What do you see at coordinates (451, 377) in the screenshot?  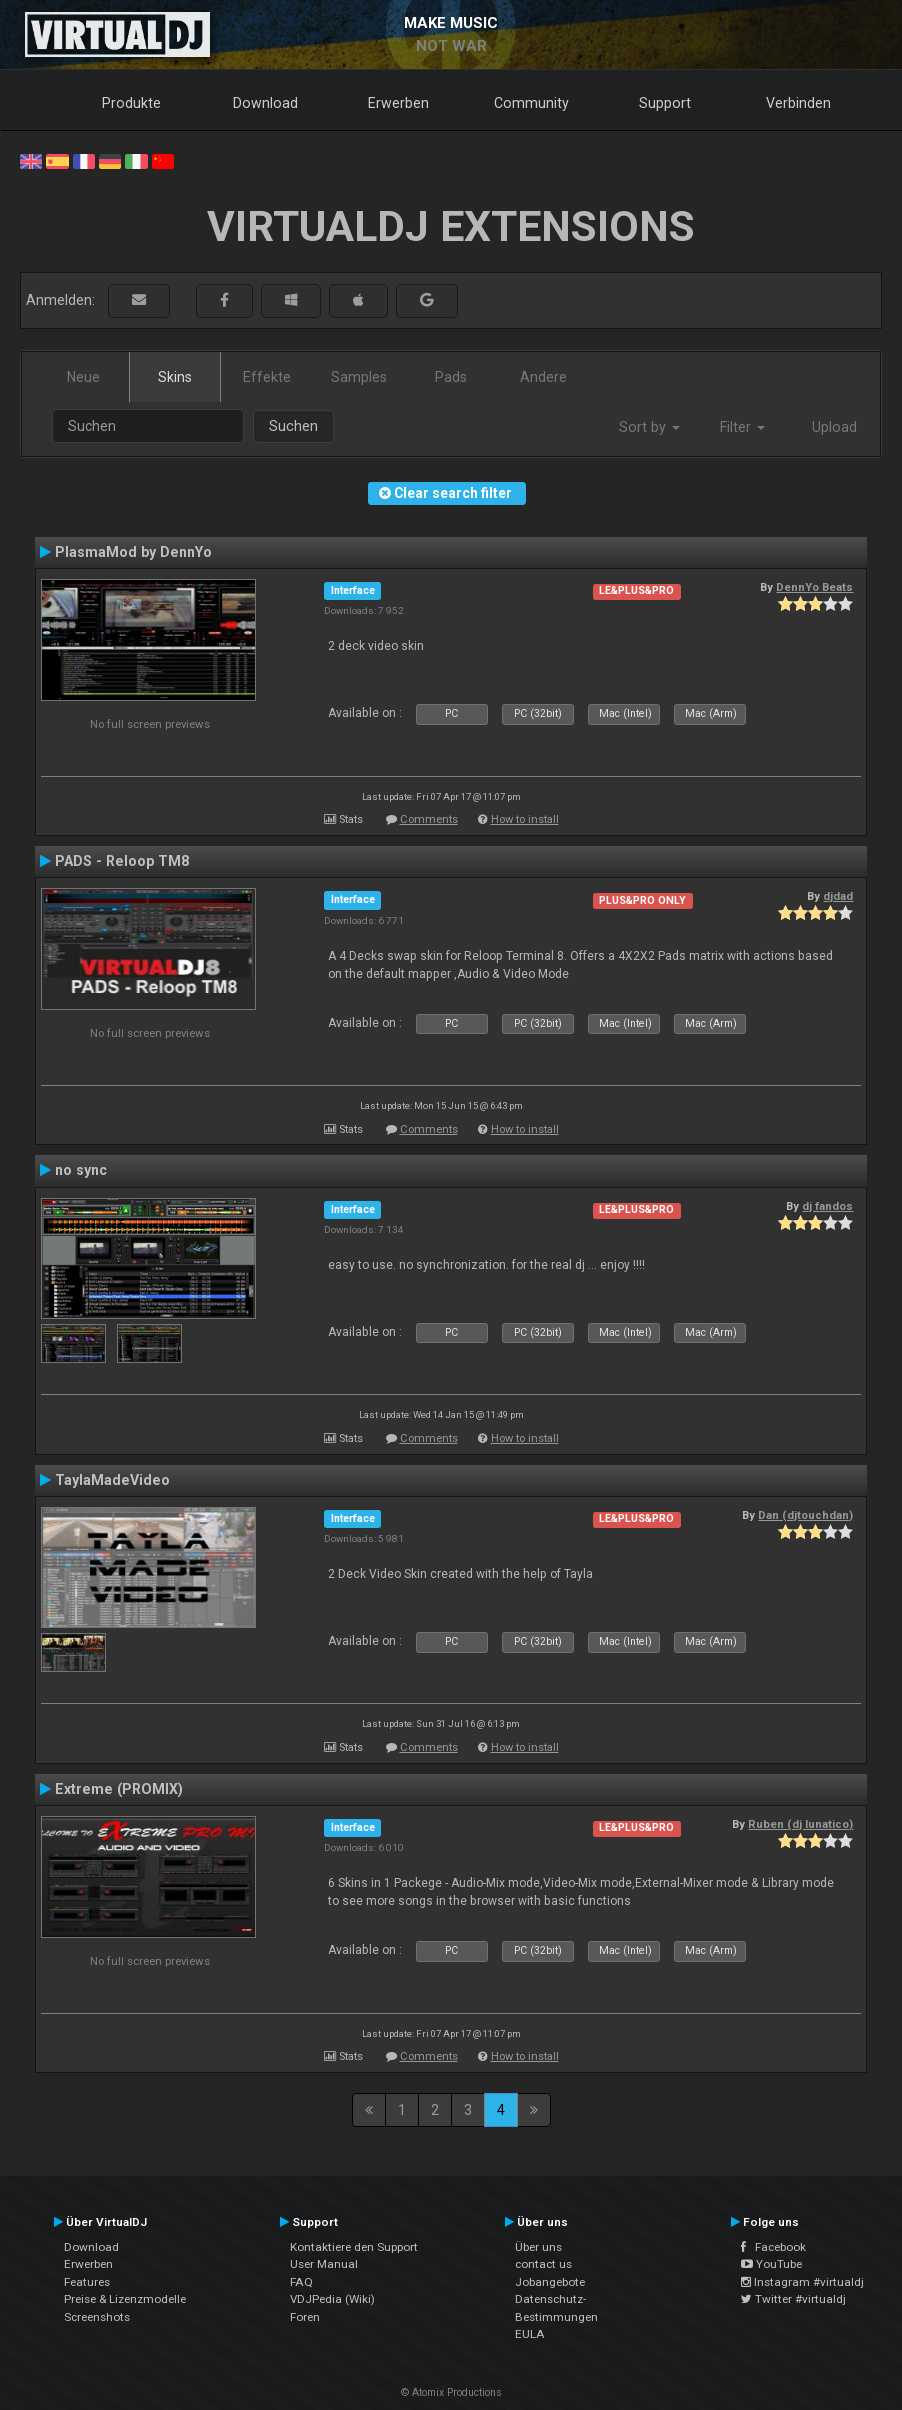 I see `Pads` at bounding box center [451, 377].